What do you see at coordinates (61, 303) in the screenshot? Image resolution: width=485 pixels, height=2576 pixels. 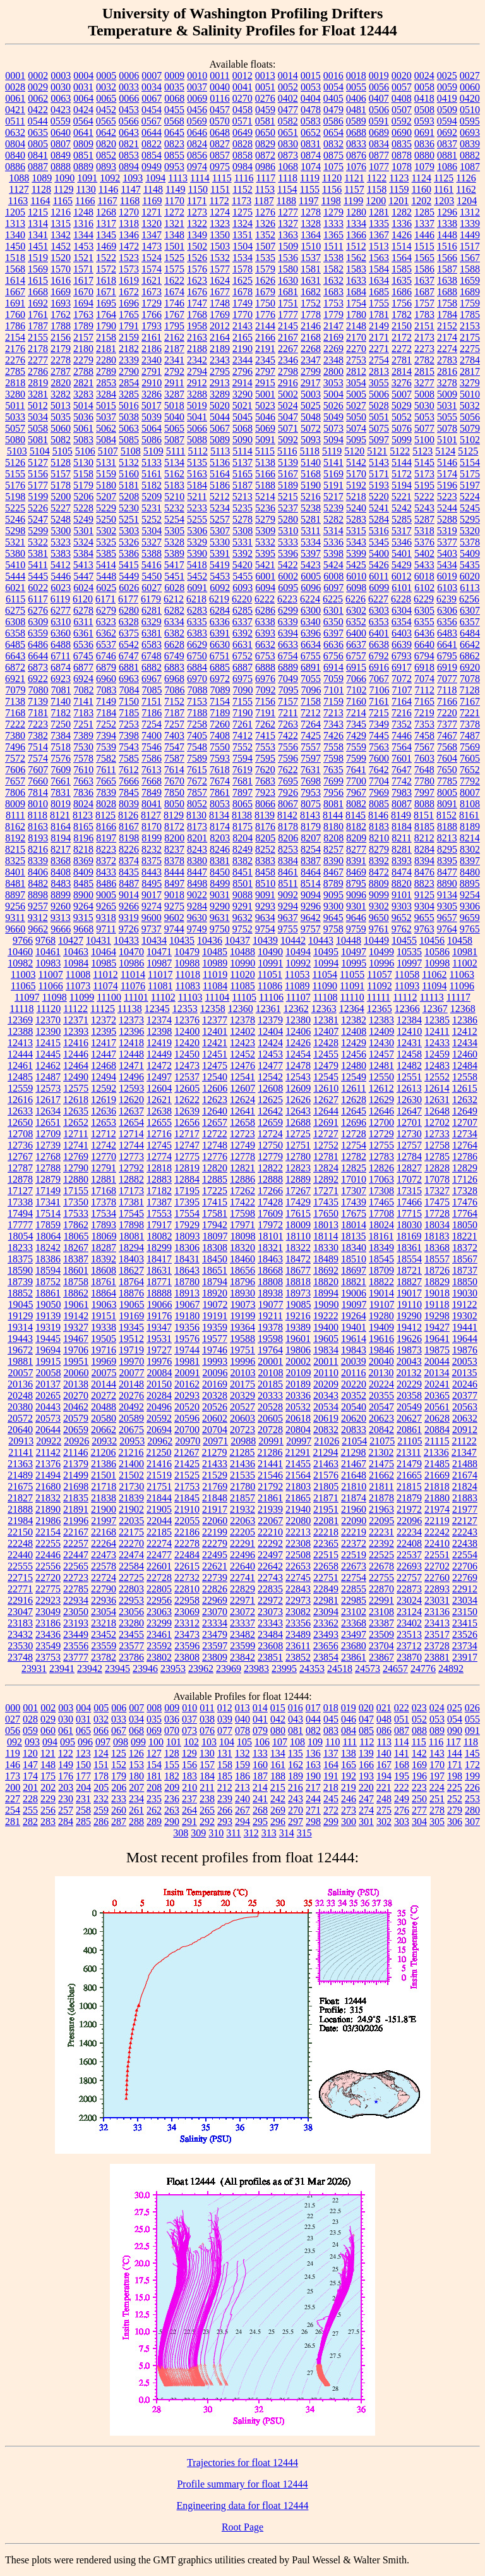 I see `1693` at bounding box center [61, 303].